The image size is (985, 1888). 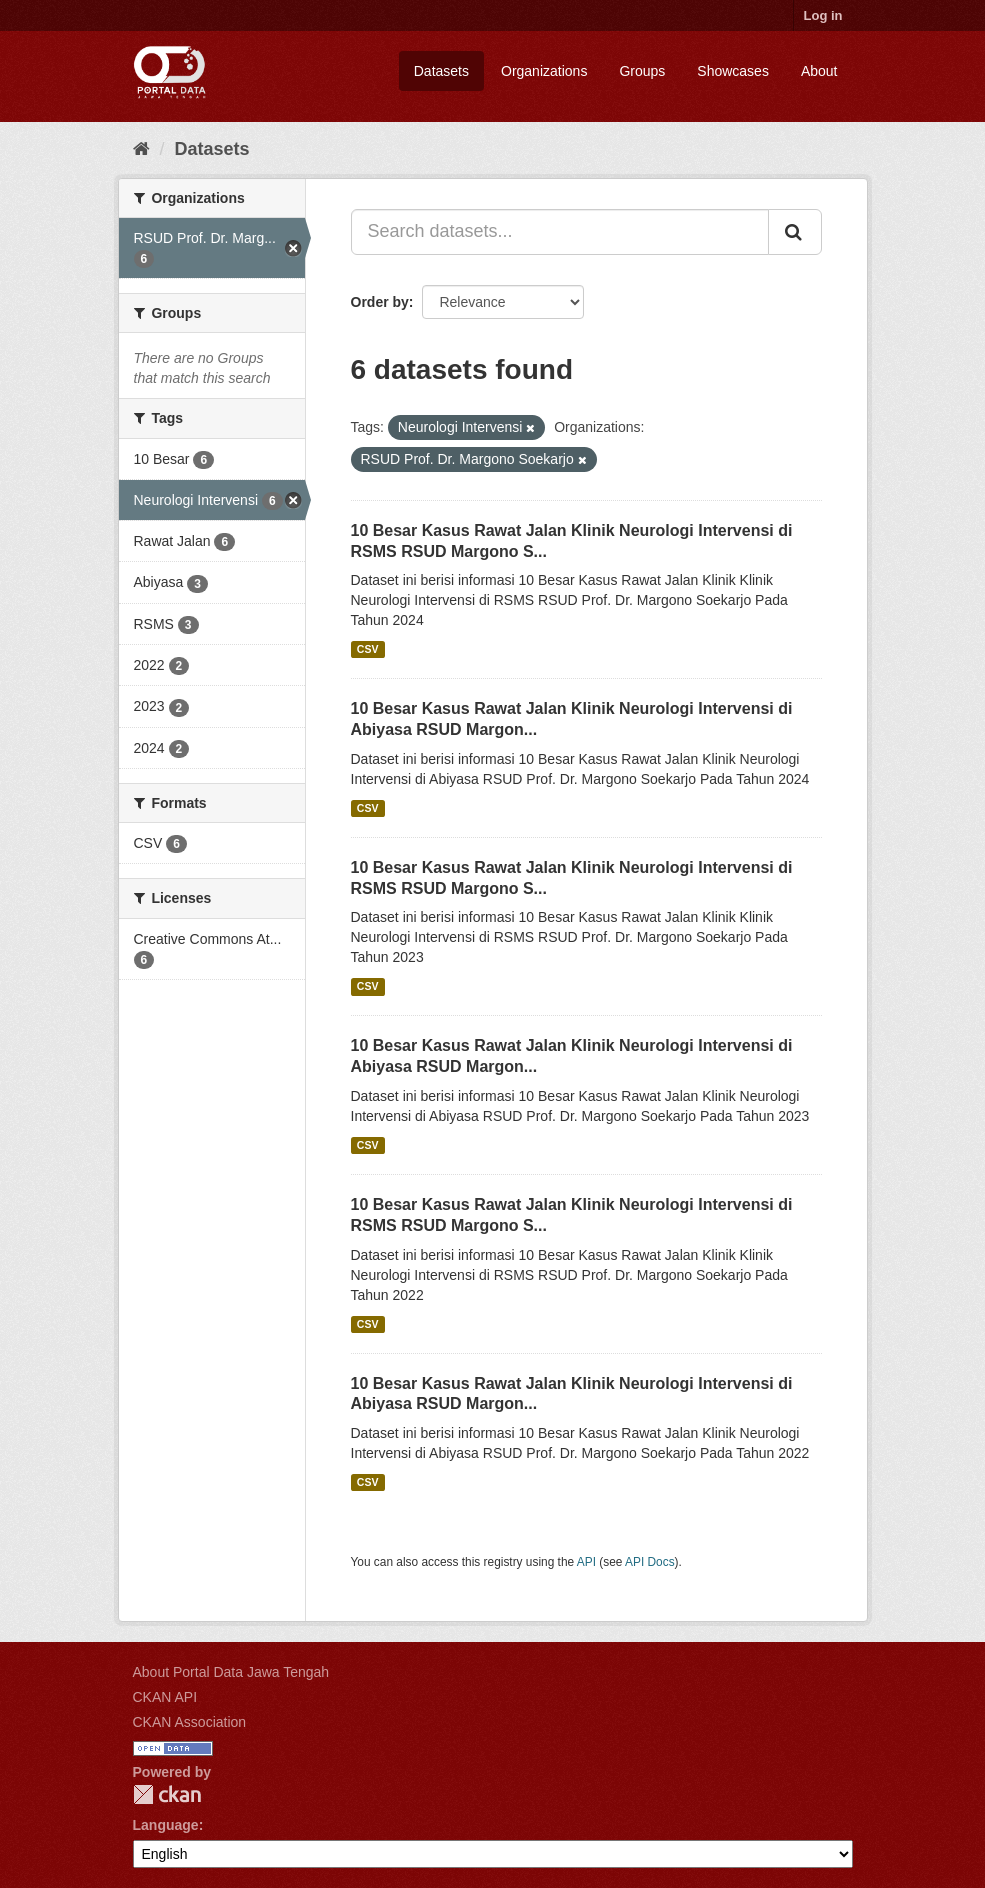 What do you see at coordinates (733, 71) in the screenshot?
I see `Showcases` at bounding box center [733, 71].